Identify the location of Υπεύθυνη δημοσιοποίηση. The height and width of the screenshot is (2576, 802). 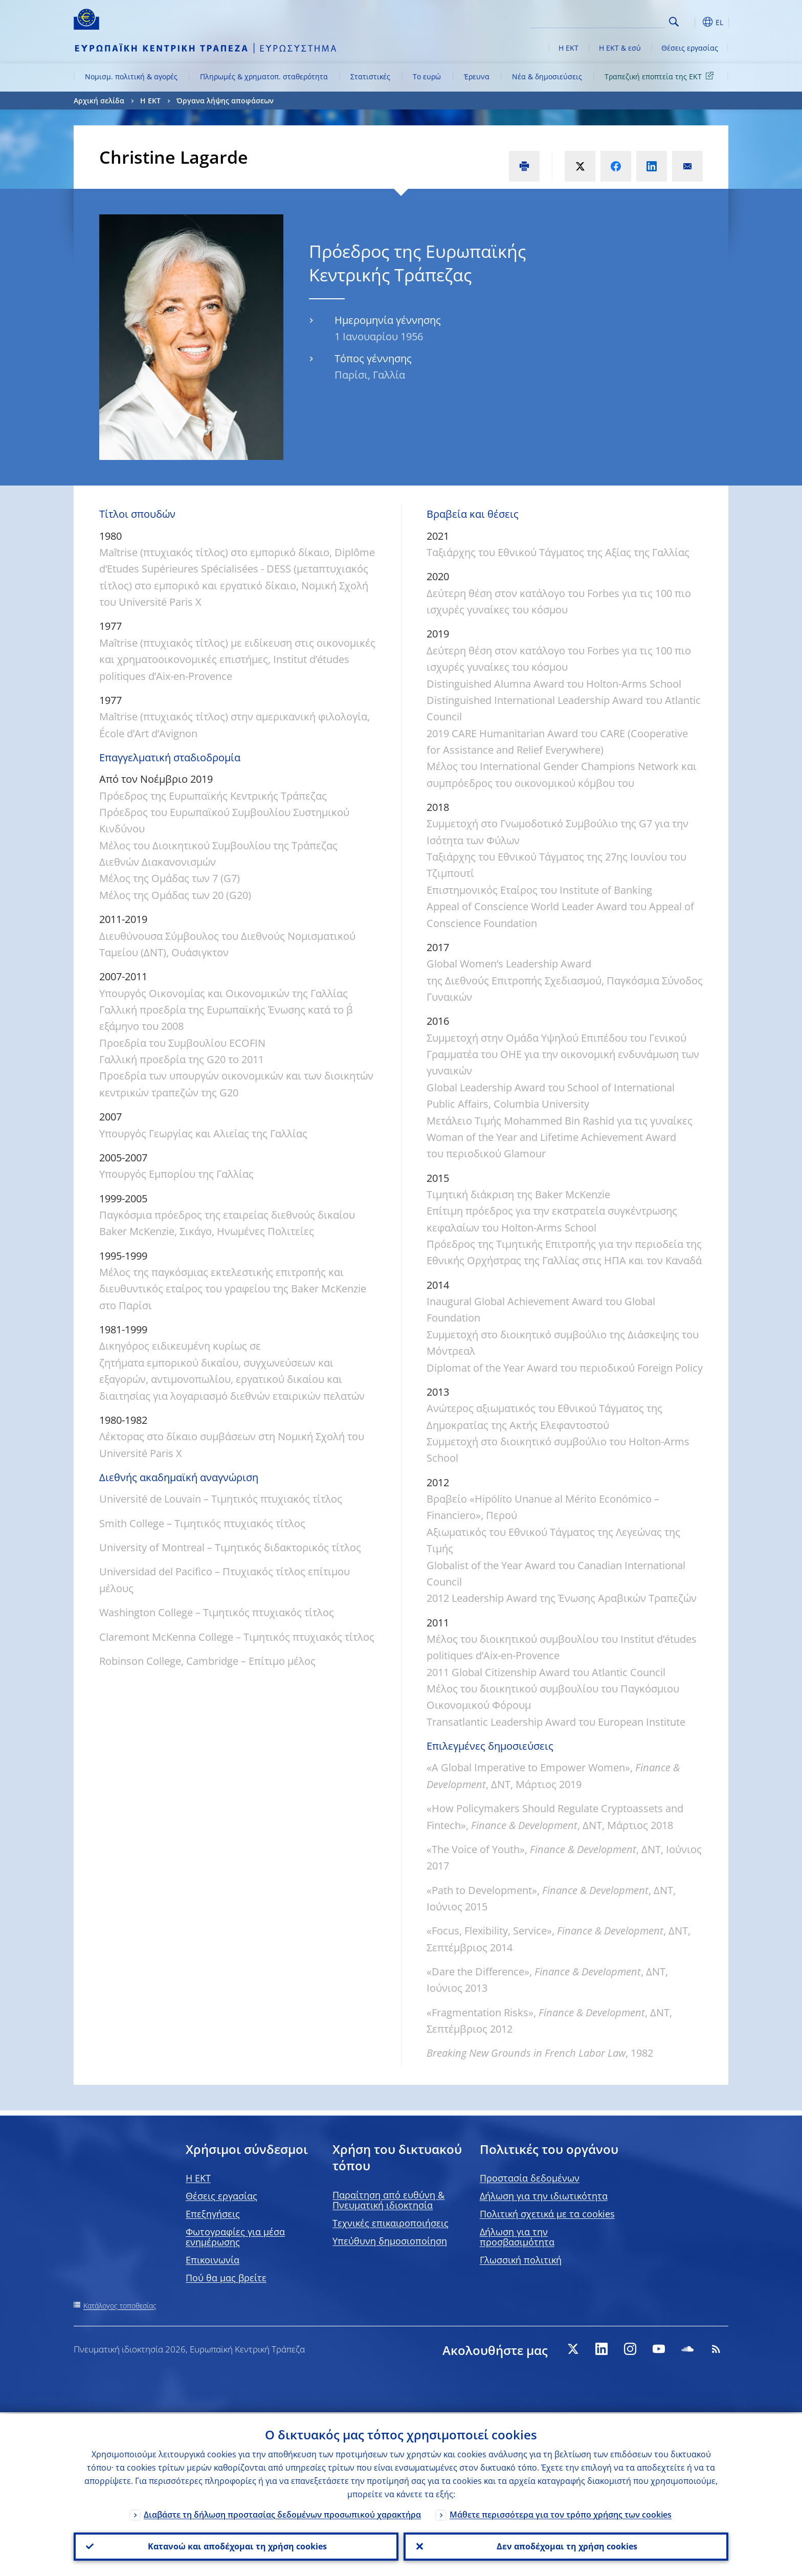
(389, 2241).